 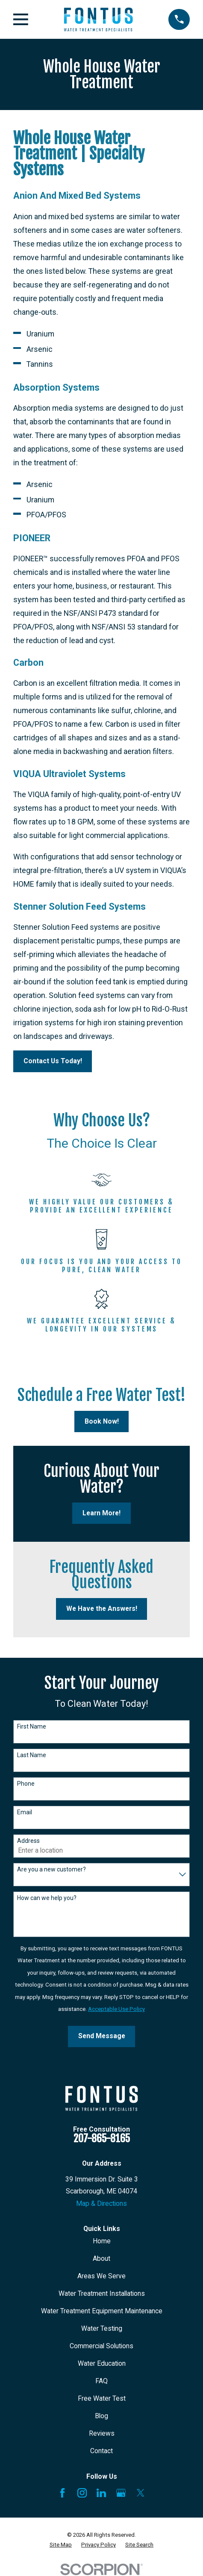 What do you see at coordinates (82, 2493) in the screenshot?
I see `[Instagram]` at bounding box center [82, 2493].